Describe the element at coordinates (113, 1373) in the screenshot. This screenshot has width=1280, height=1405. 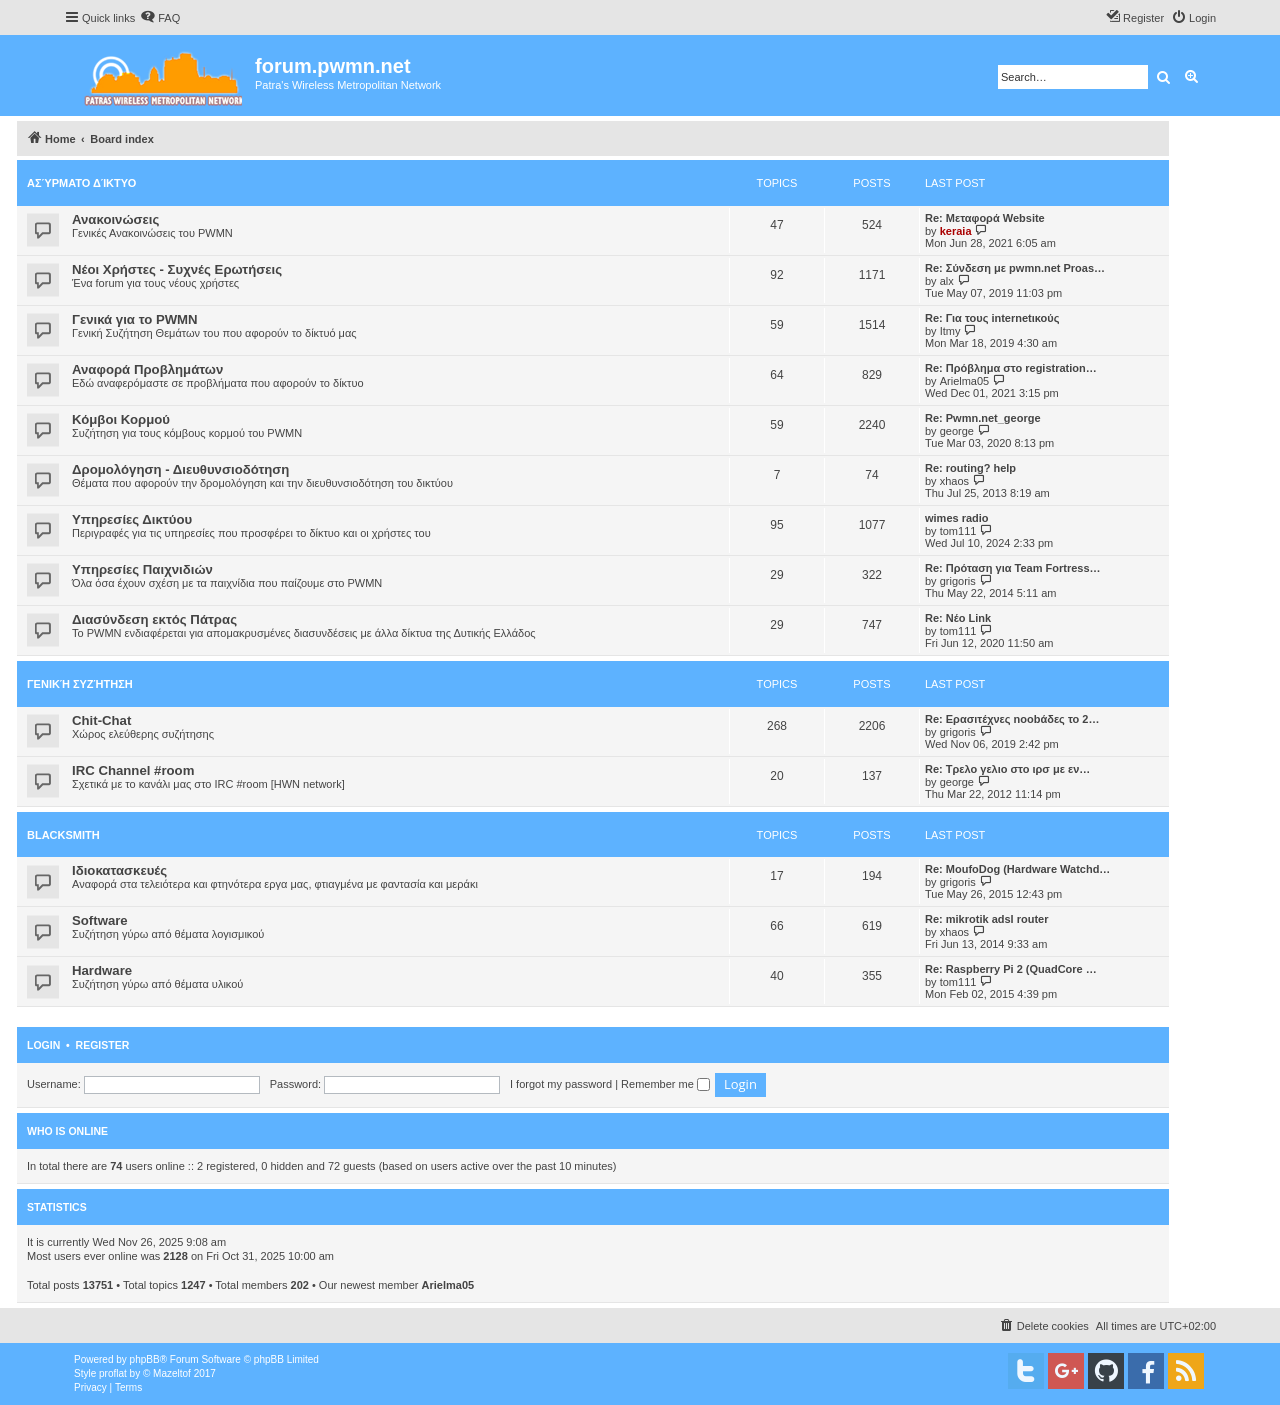
I see `proflat` at that location.